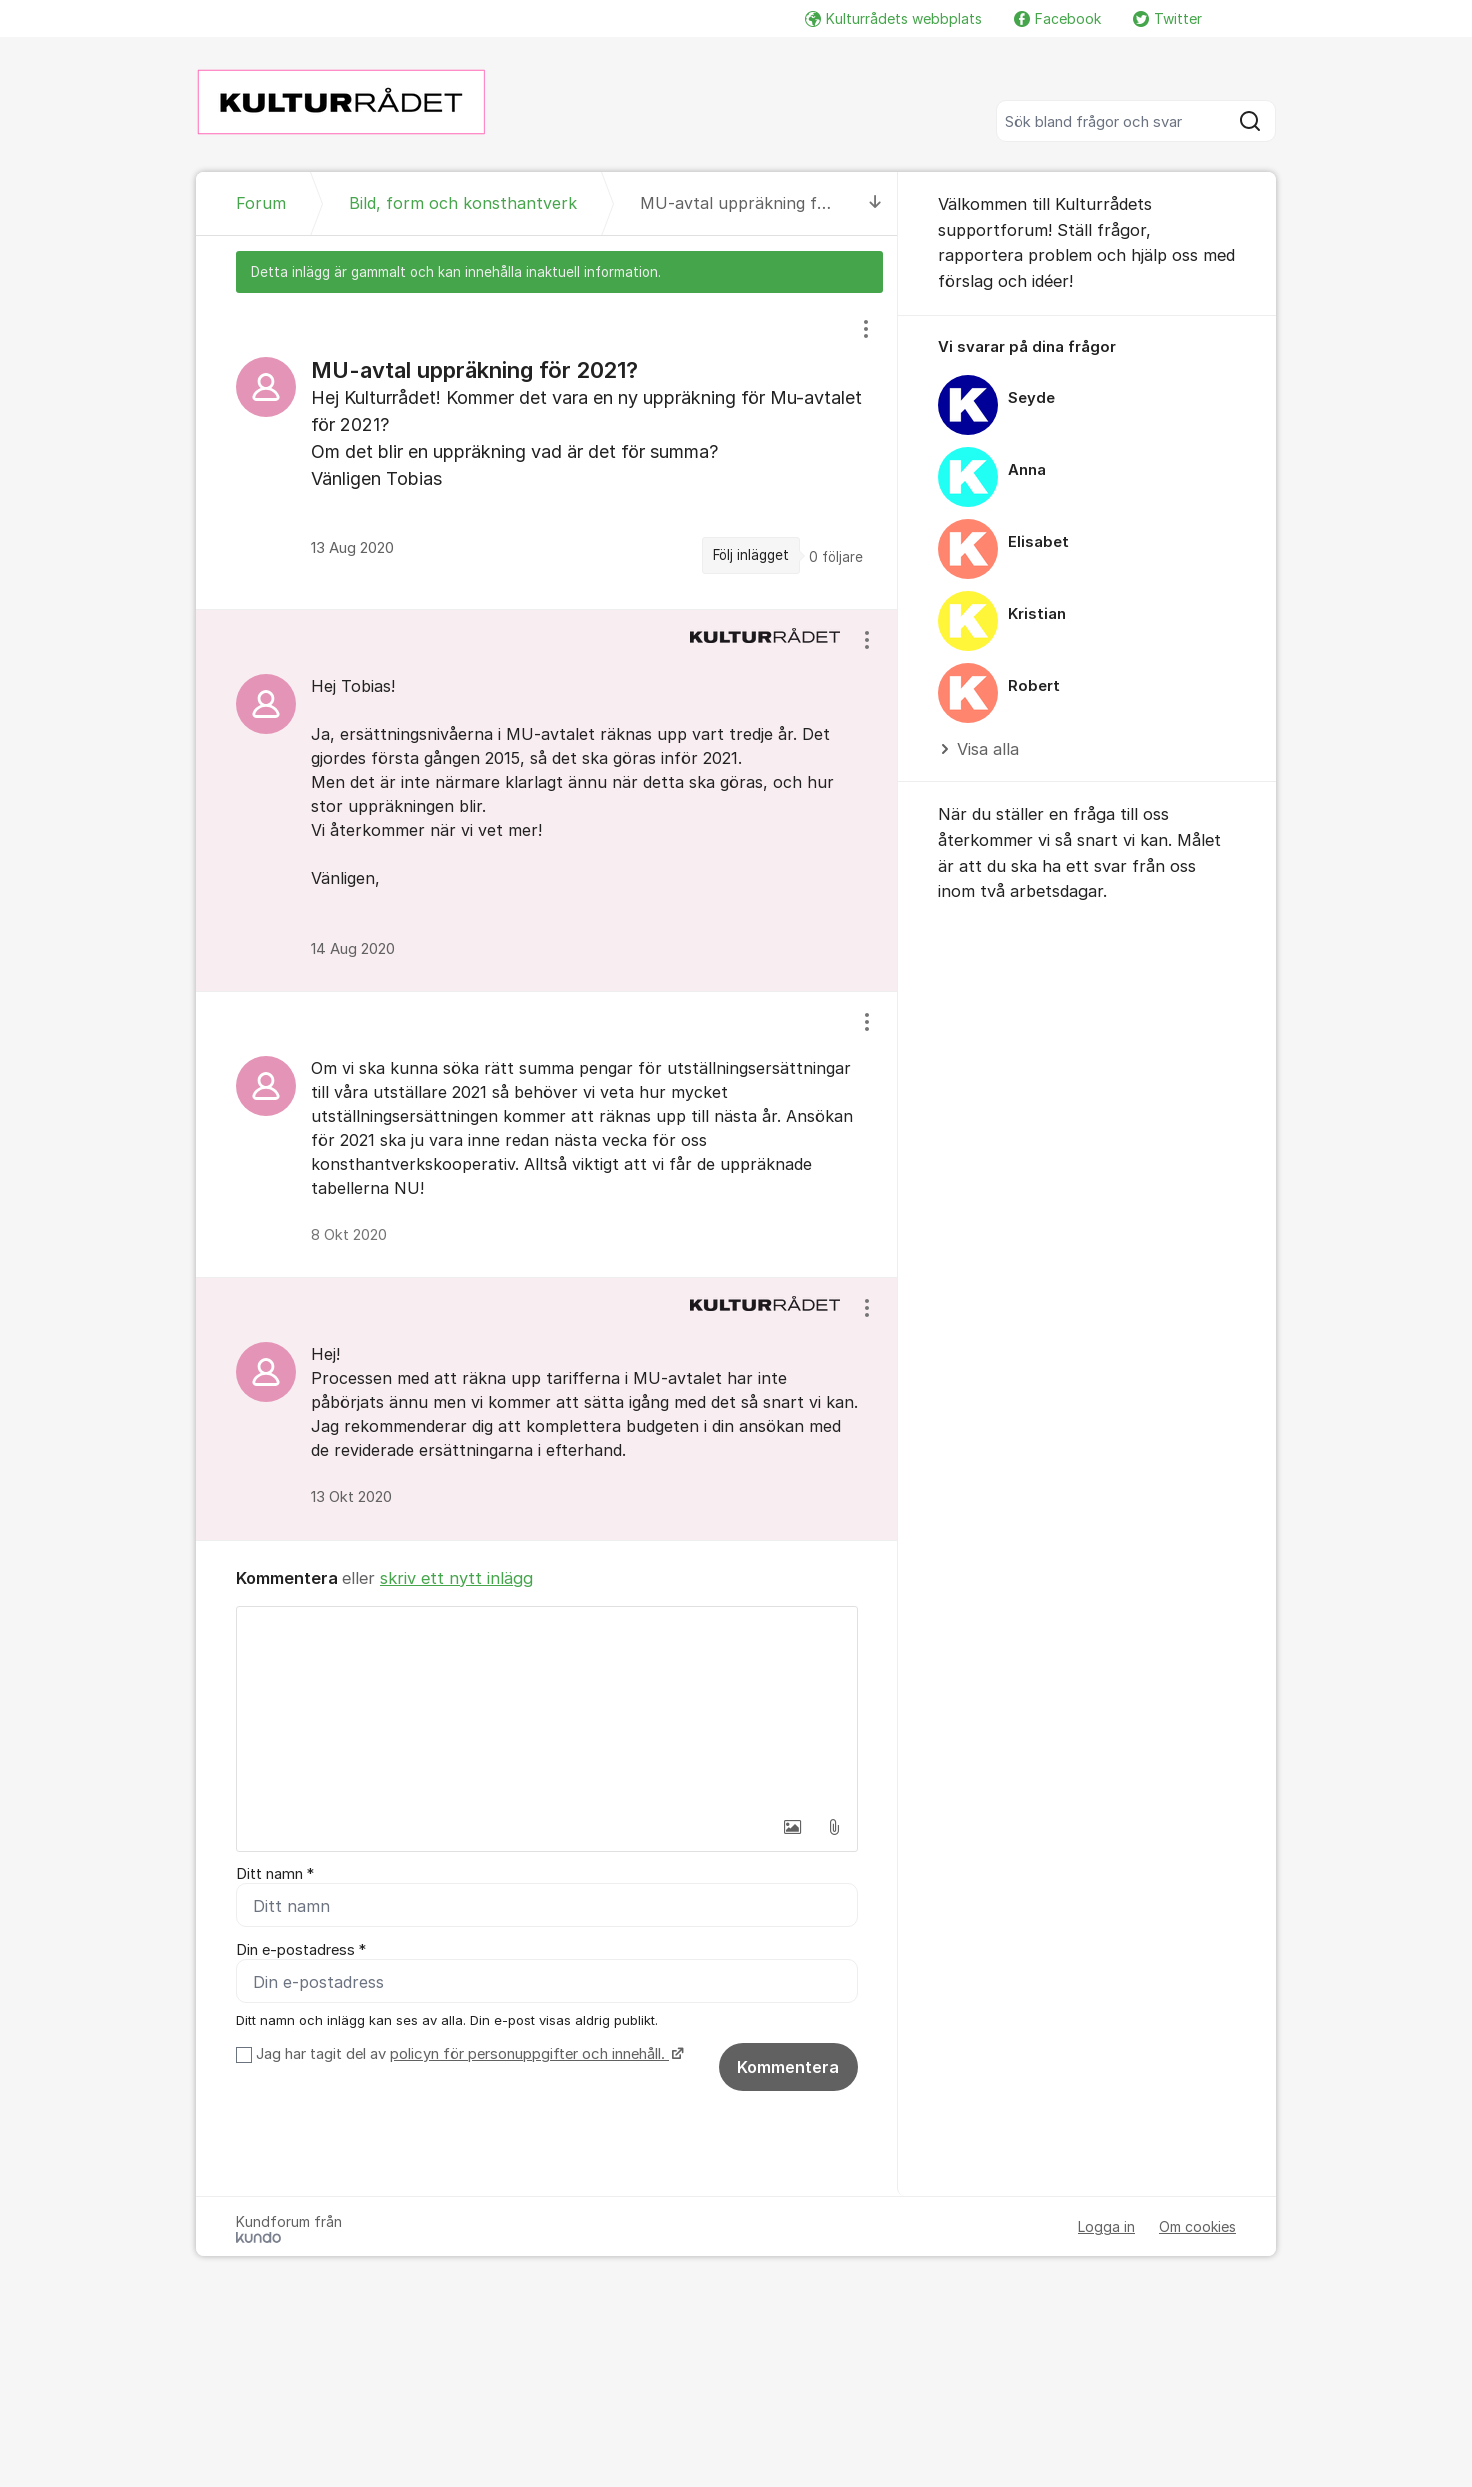 The height and width of the screenshot is (2487, 1472). I want to click on Ditt namn *, so click(275, 1874).